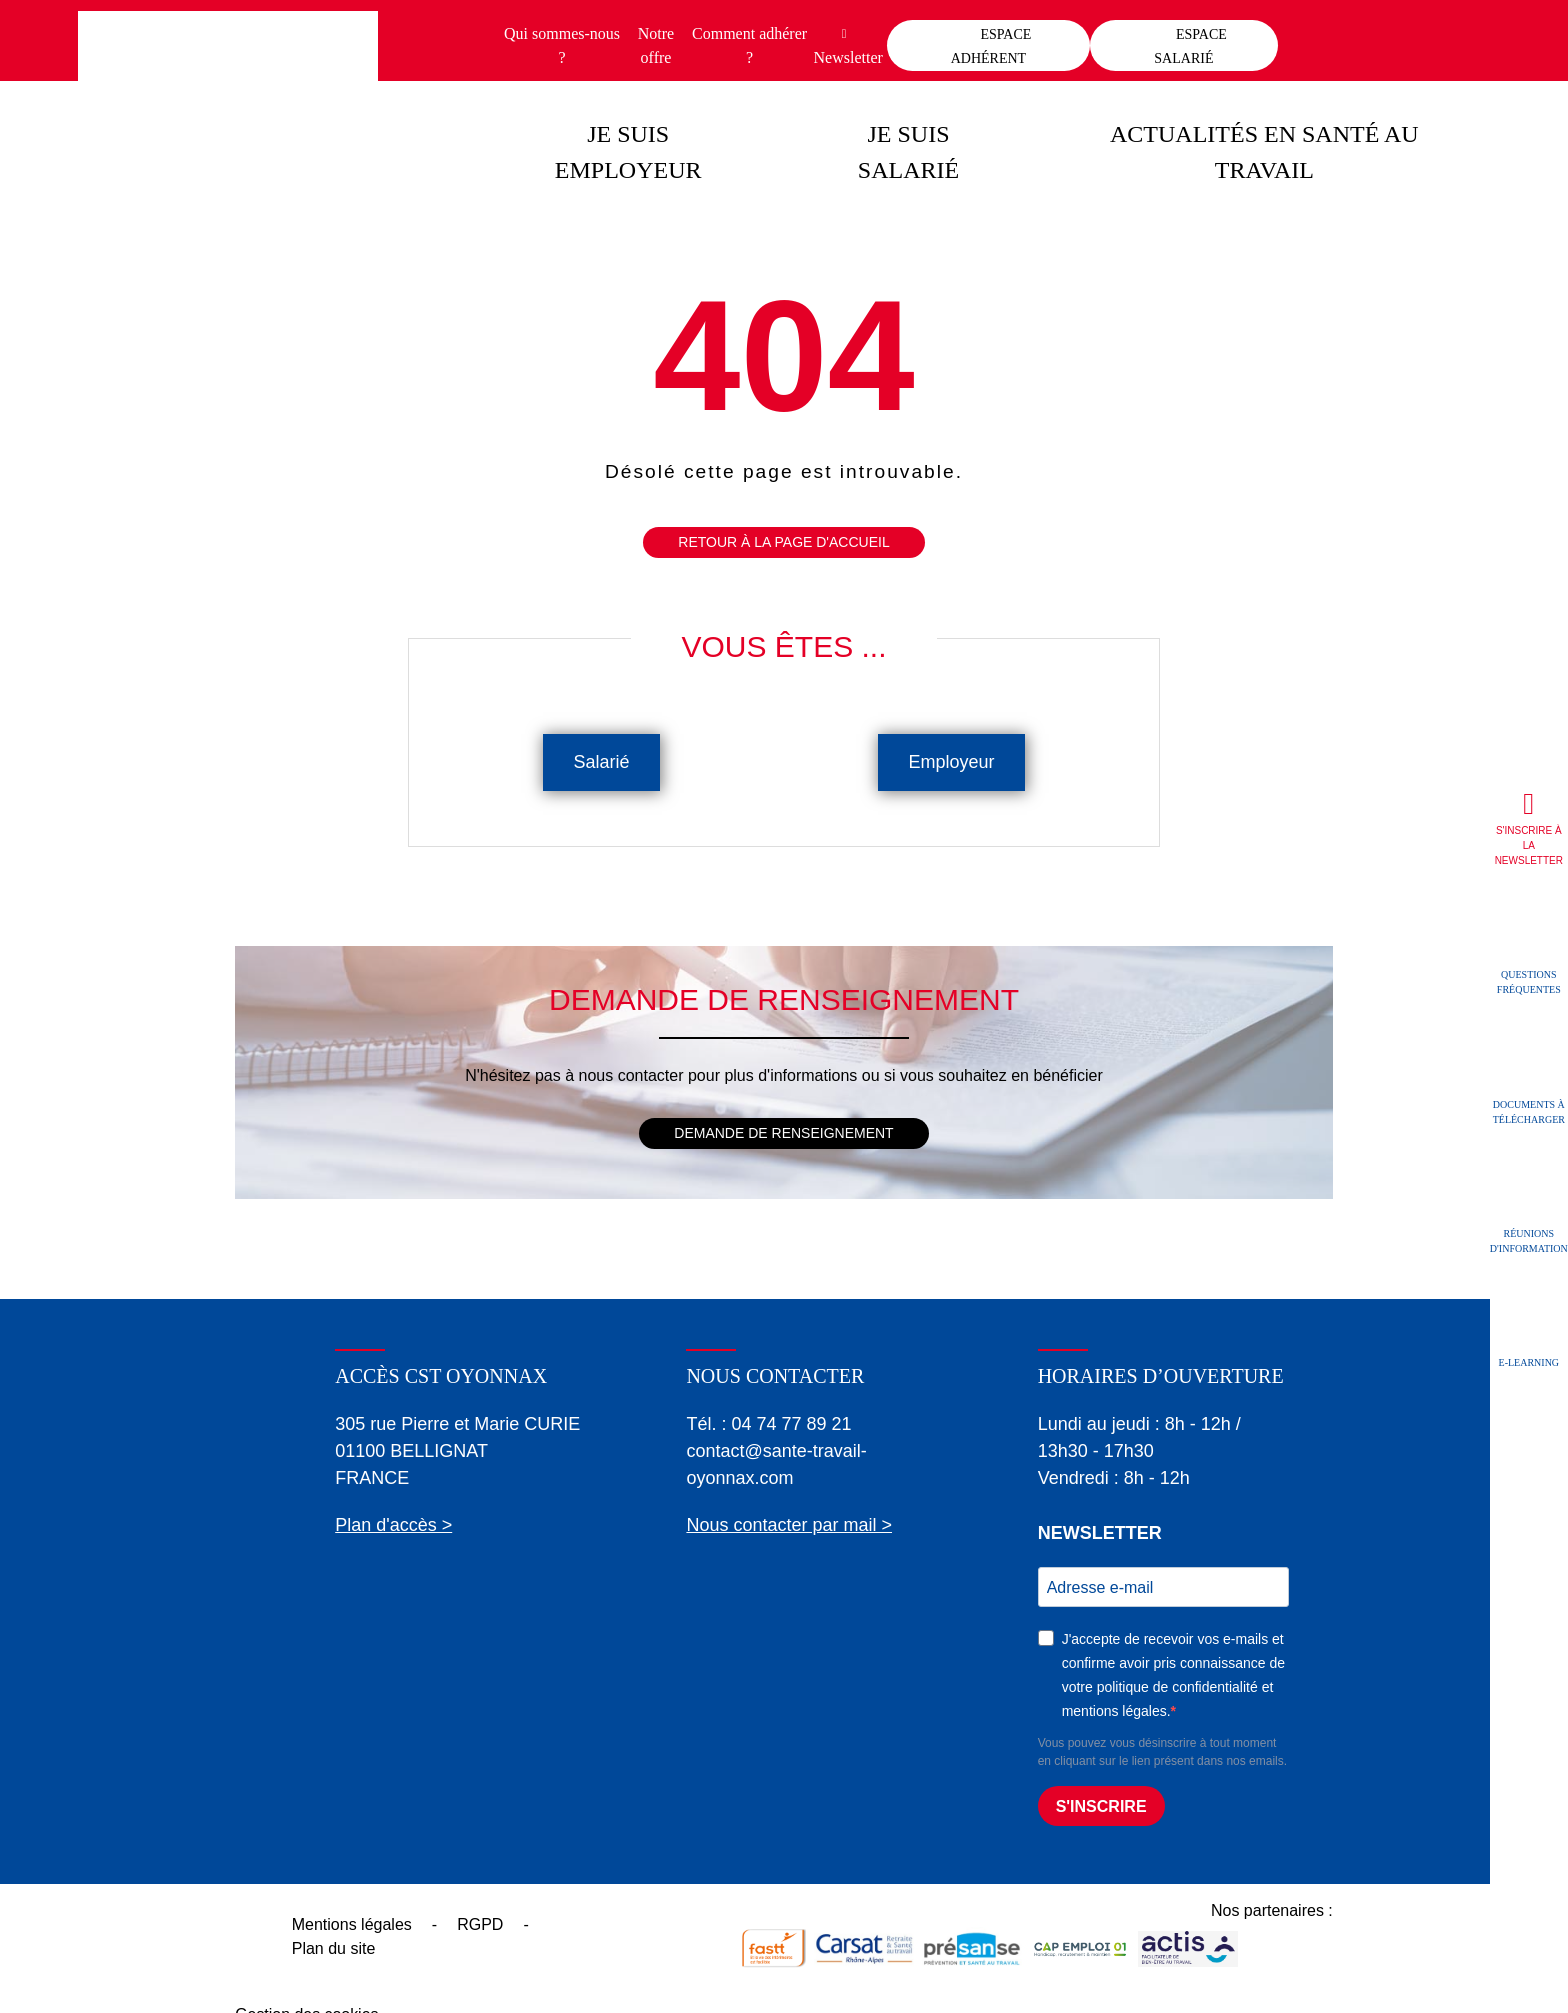 This screenshot has height=2013, width=1568. I want to click on Retour à la page d'accueil, so click(783, 542).